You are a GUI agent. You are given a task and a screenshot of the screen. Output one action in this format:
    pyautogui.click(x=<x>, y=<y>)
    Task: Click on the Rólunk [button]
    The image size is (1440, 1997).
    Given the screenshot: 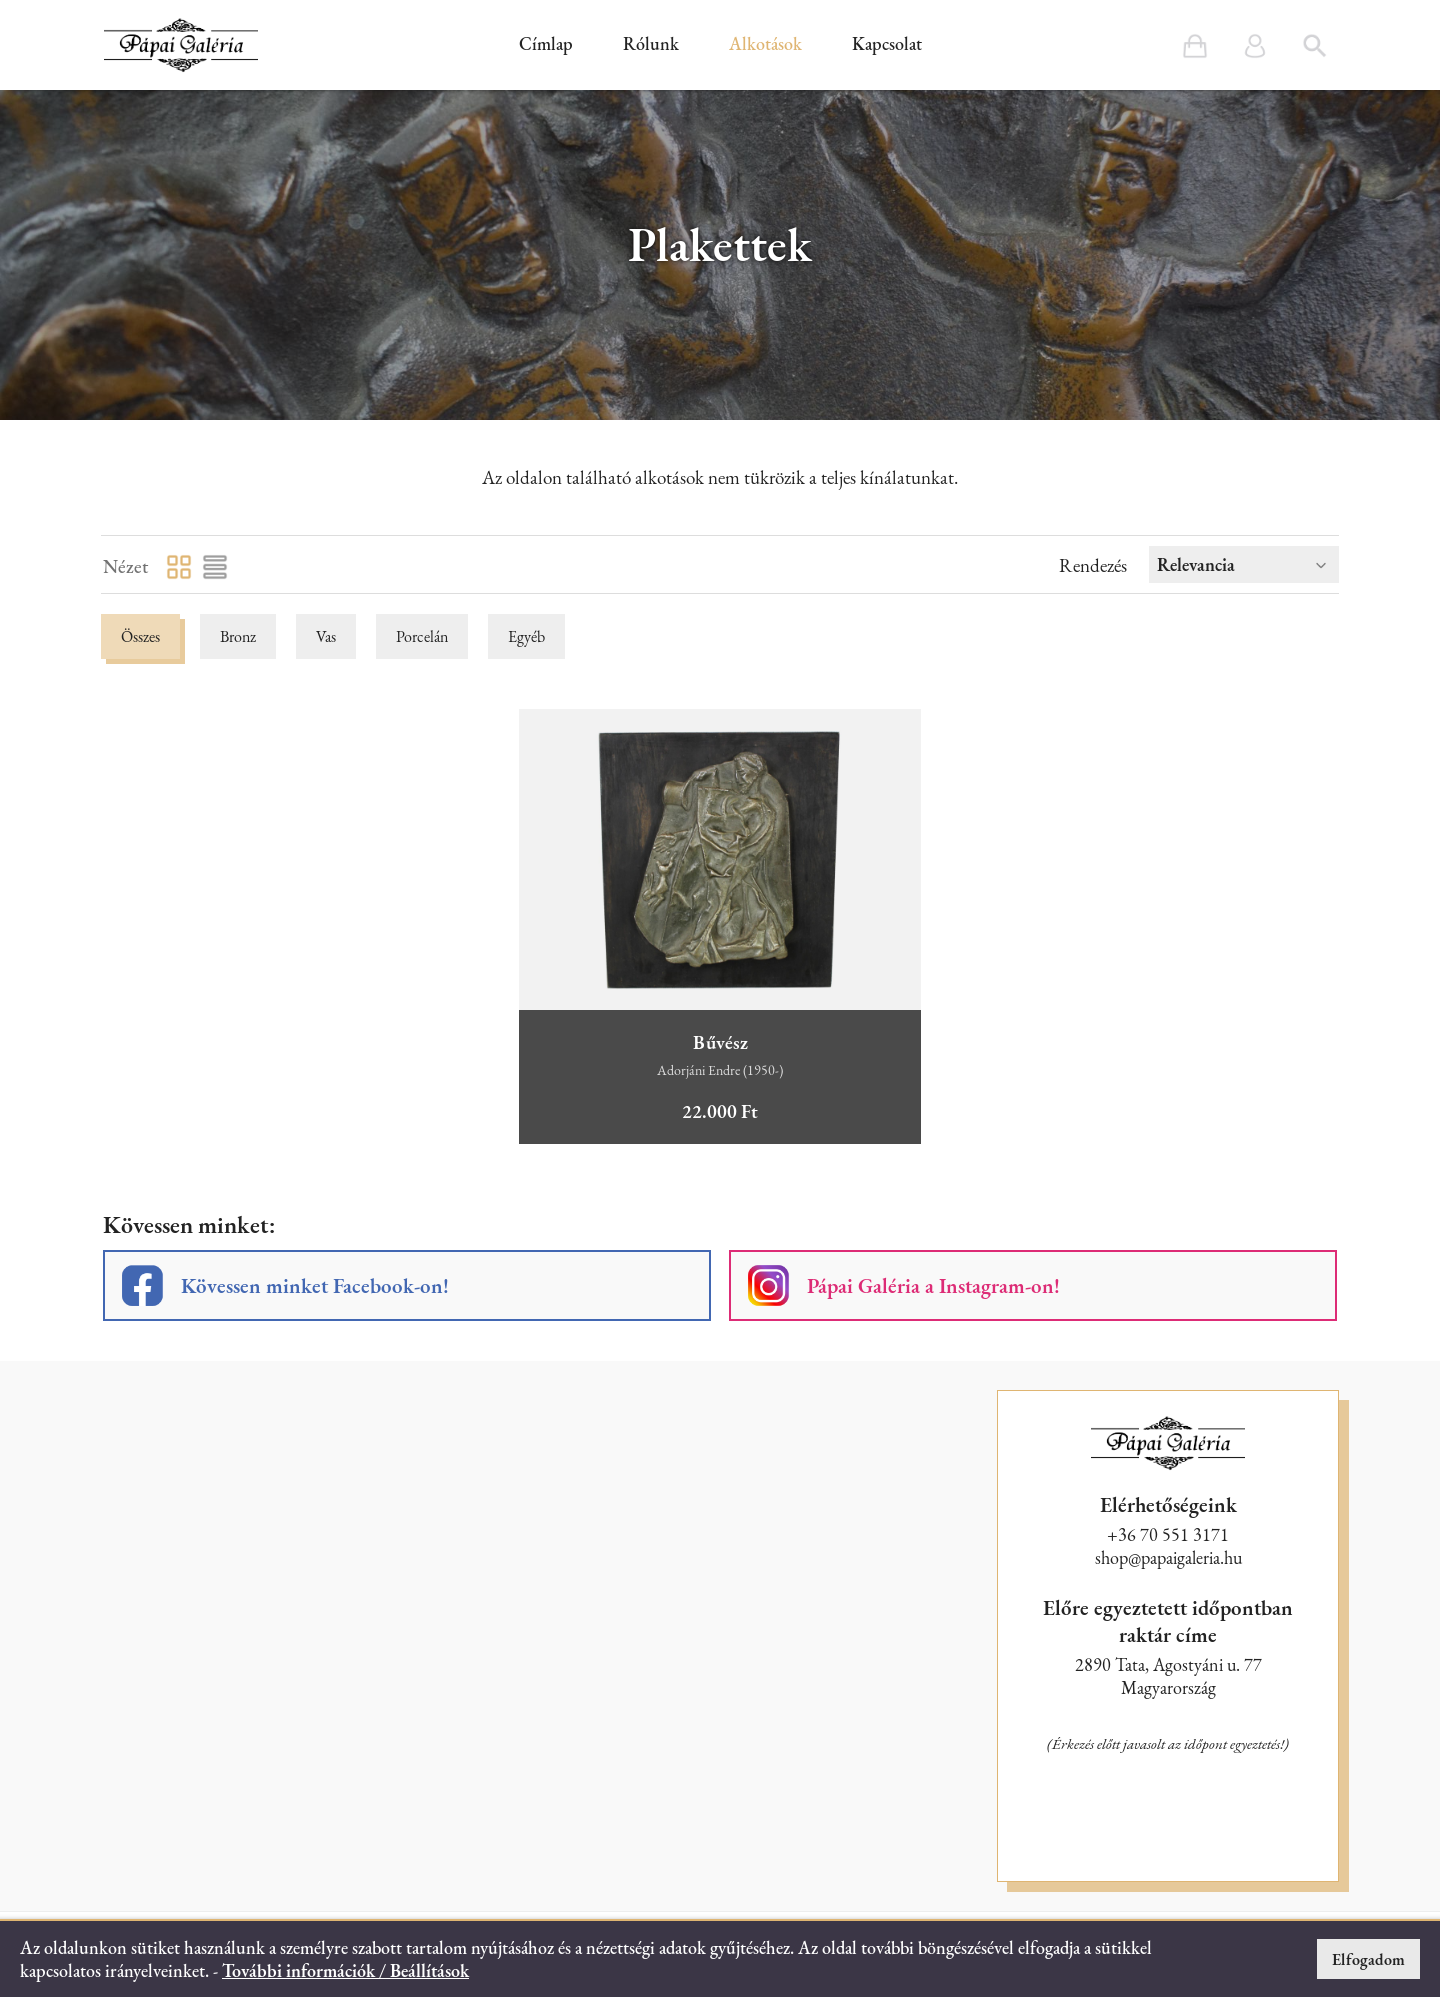 What is the action you would take?
    pyautogui.click(x=651, y=43)
    